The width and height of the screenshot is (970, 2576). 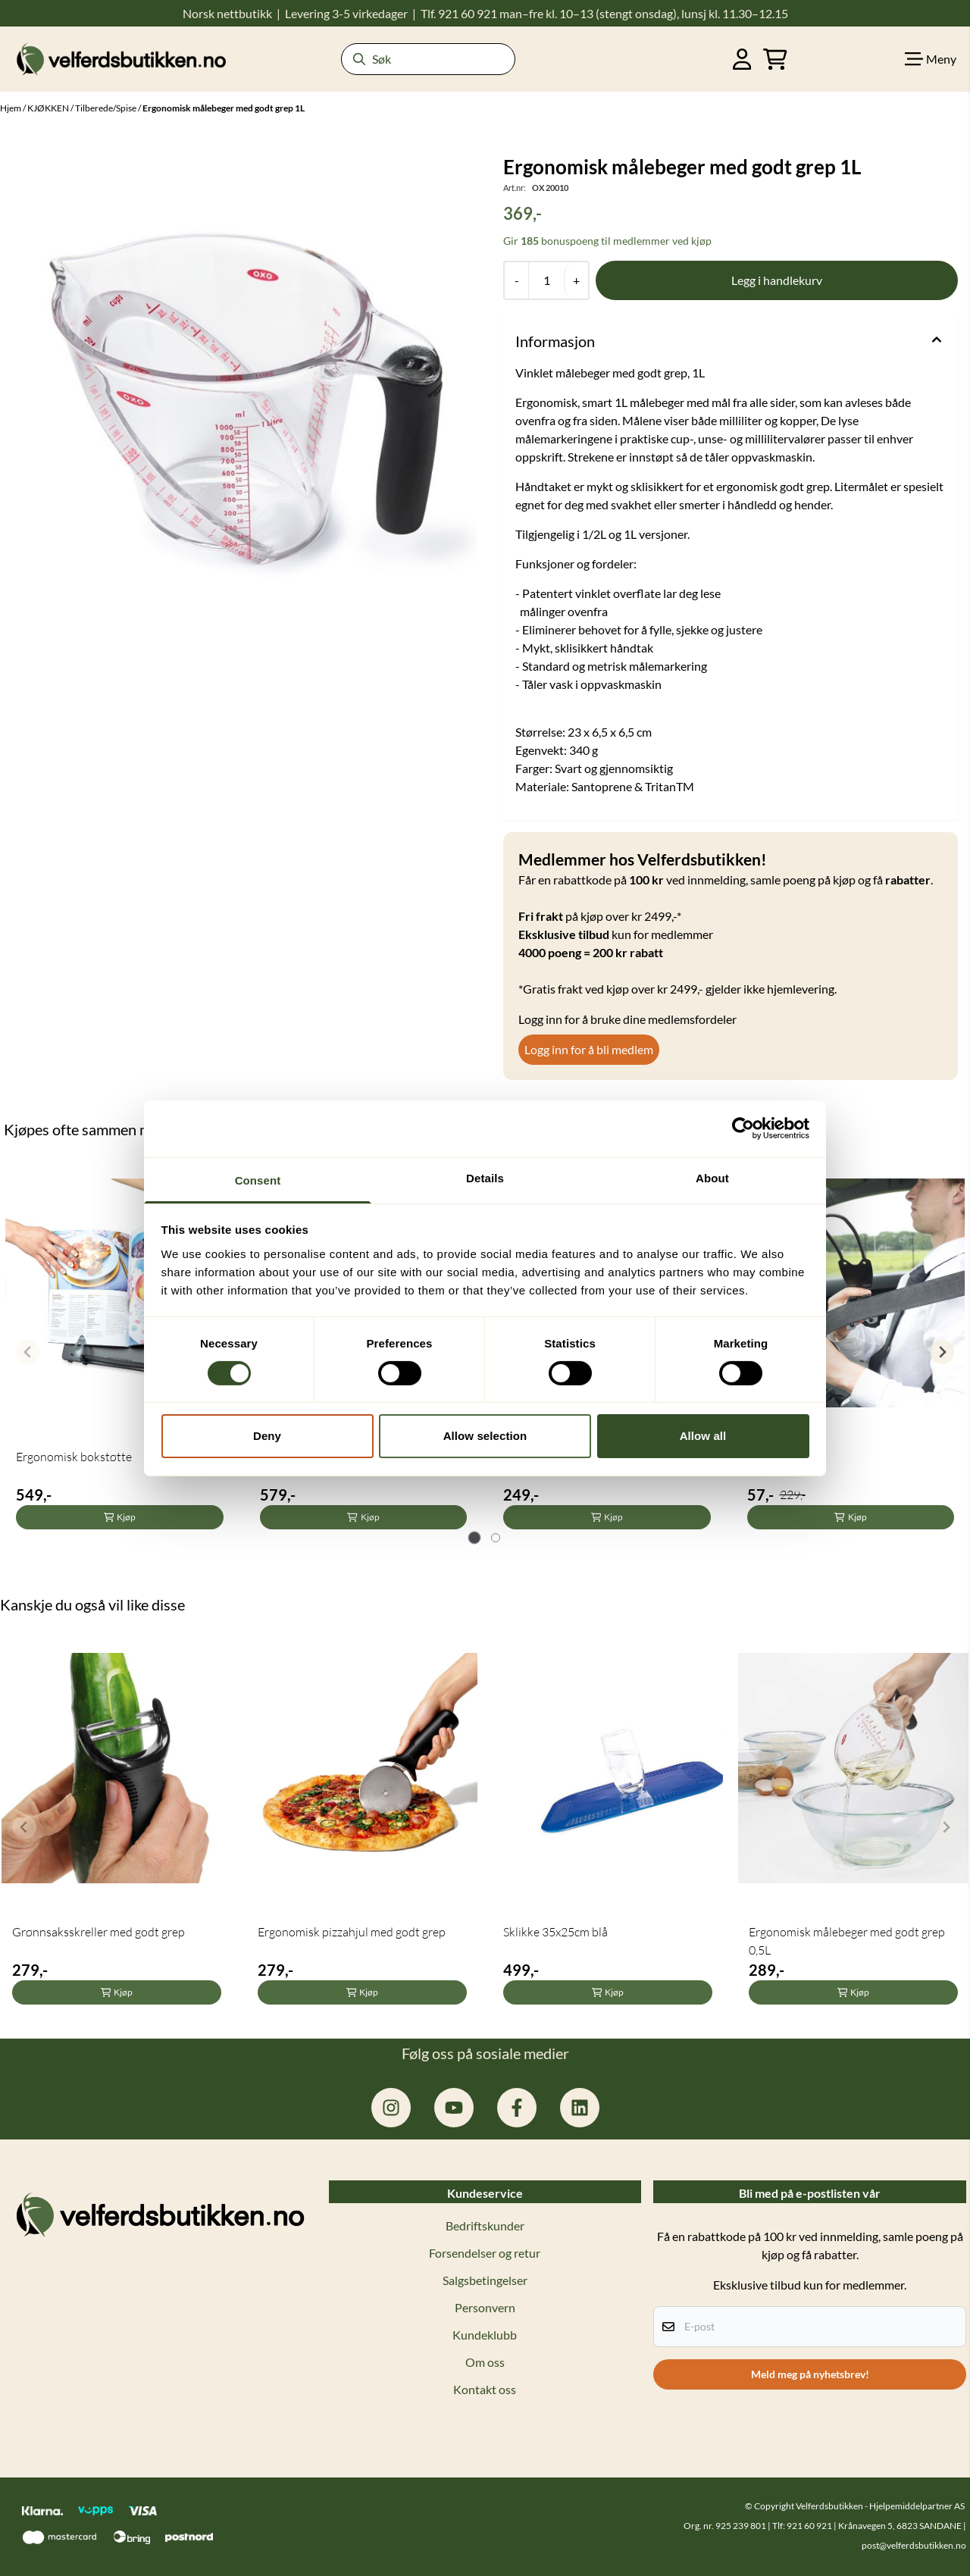 What do you see at coordinates (485, 1435) in the screenshot?
I see `Allow selection` at bounding box center [485, 1435].